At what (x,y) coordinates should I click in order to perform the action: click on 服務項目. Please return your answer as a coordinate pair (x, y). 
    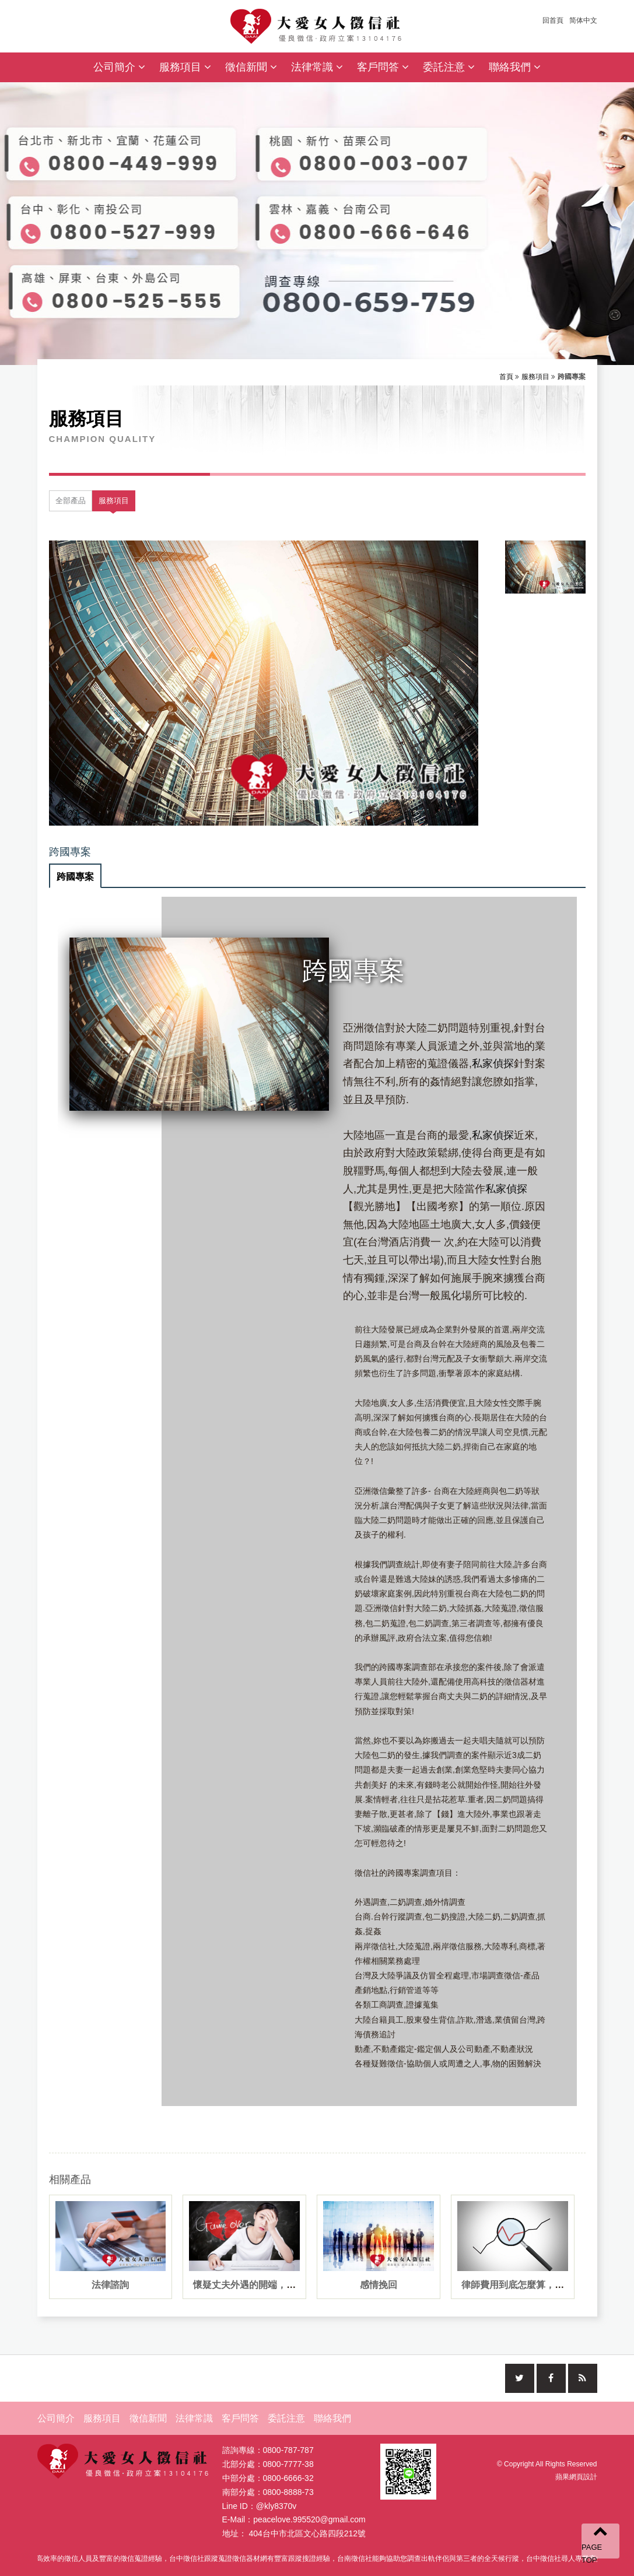
    Looking at the image, I should click on (185, 67).